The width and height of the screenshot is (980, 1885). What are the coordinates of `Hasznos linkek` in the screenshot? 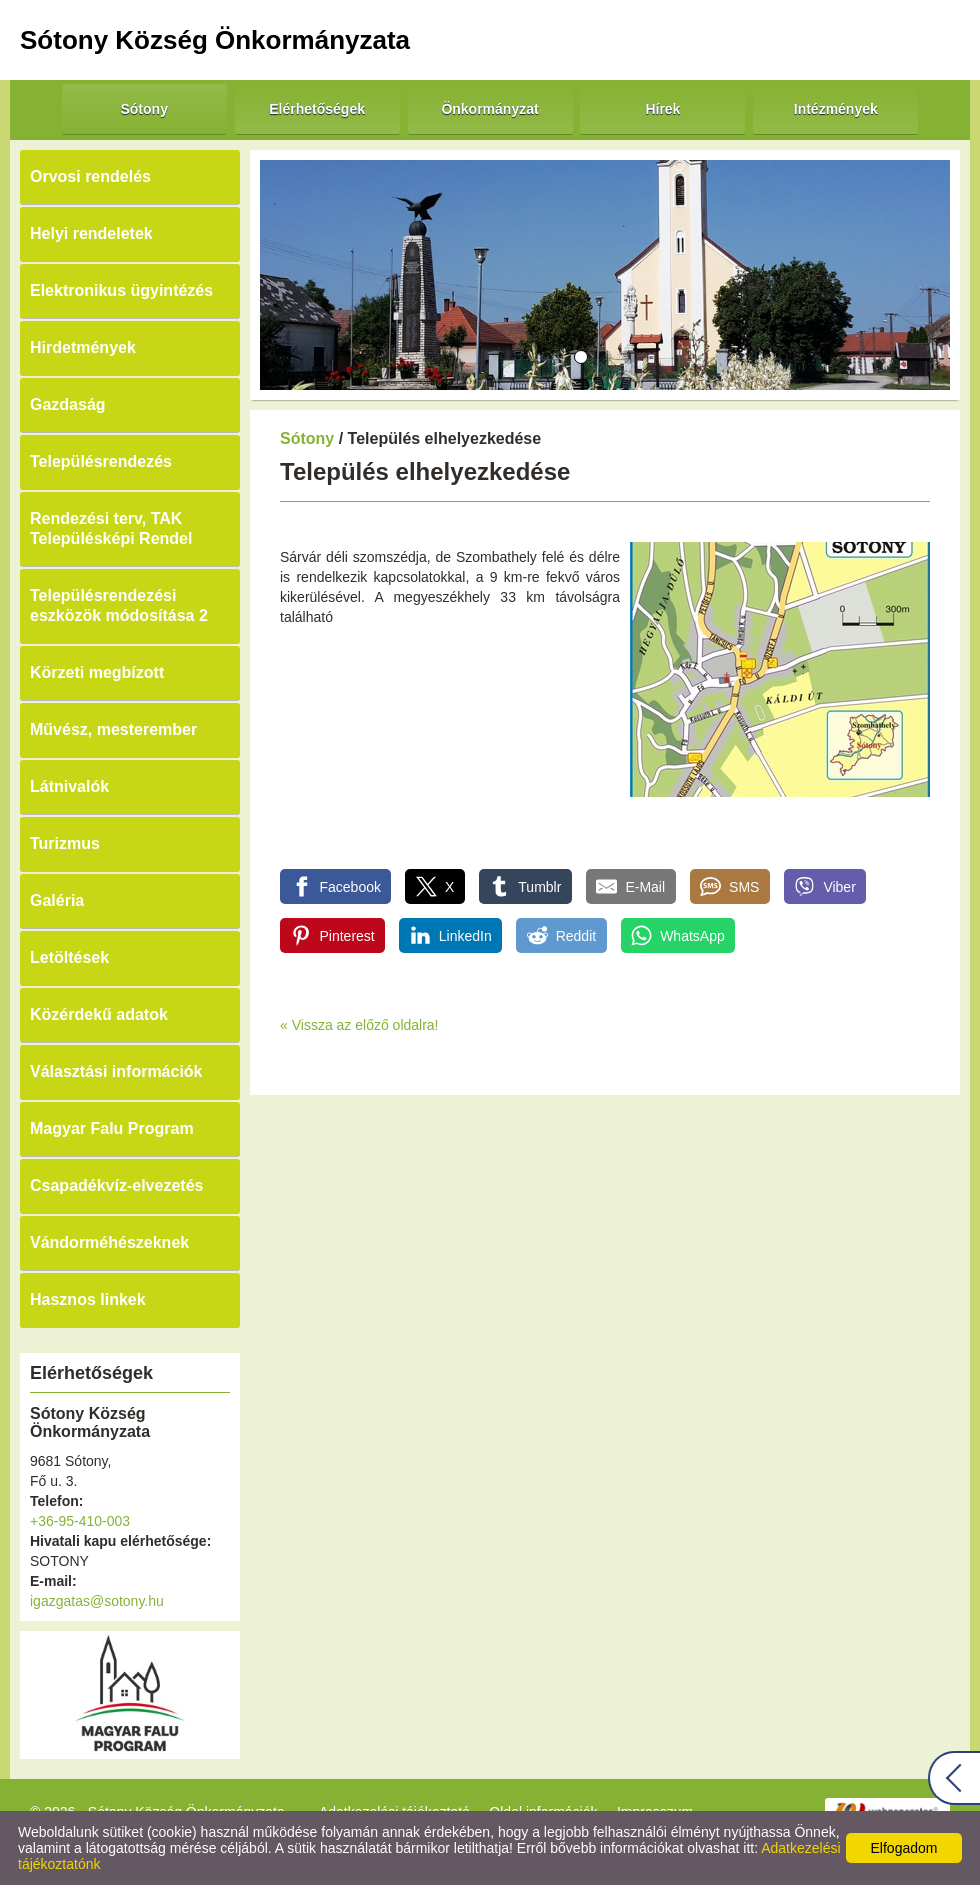 It's located at (88, 1299).